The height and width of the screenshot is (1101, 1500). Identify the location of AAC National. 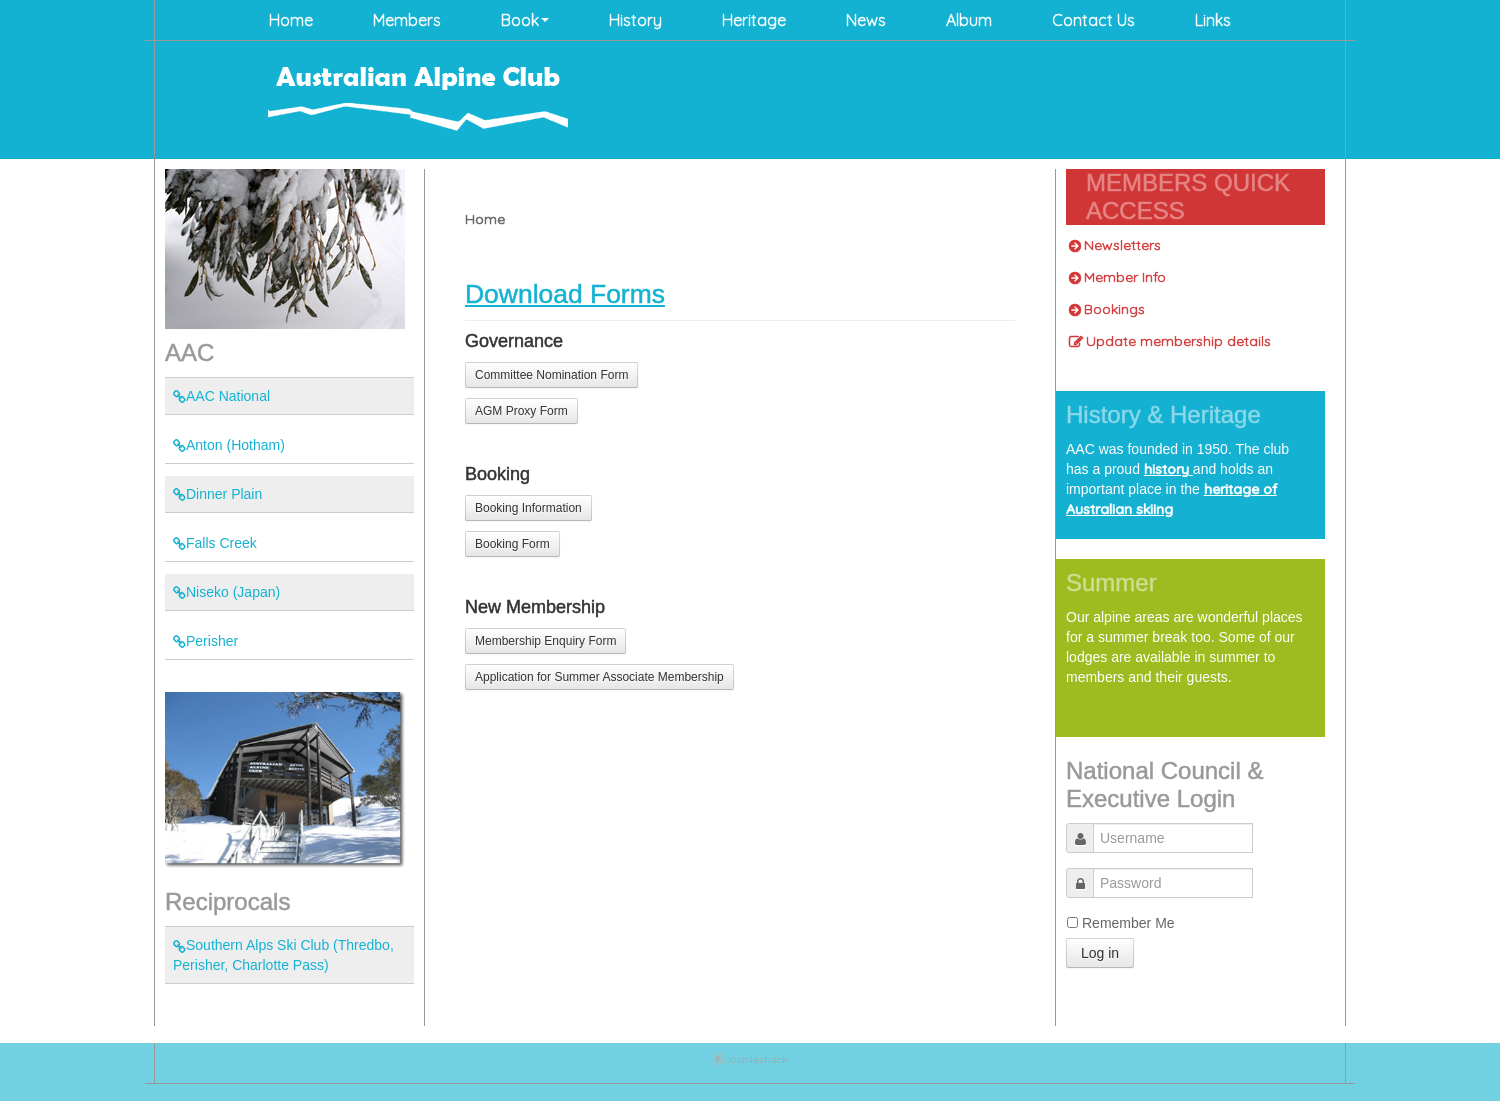
(221, 396).